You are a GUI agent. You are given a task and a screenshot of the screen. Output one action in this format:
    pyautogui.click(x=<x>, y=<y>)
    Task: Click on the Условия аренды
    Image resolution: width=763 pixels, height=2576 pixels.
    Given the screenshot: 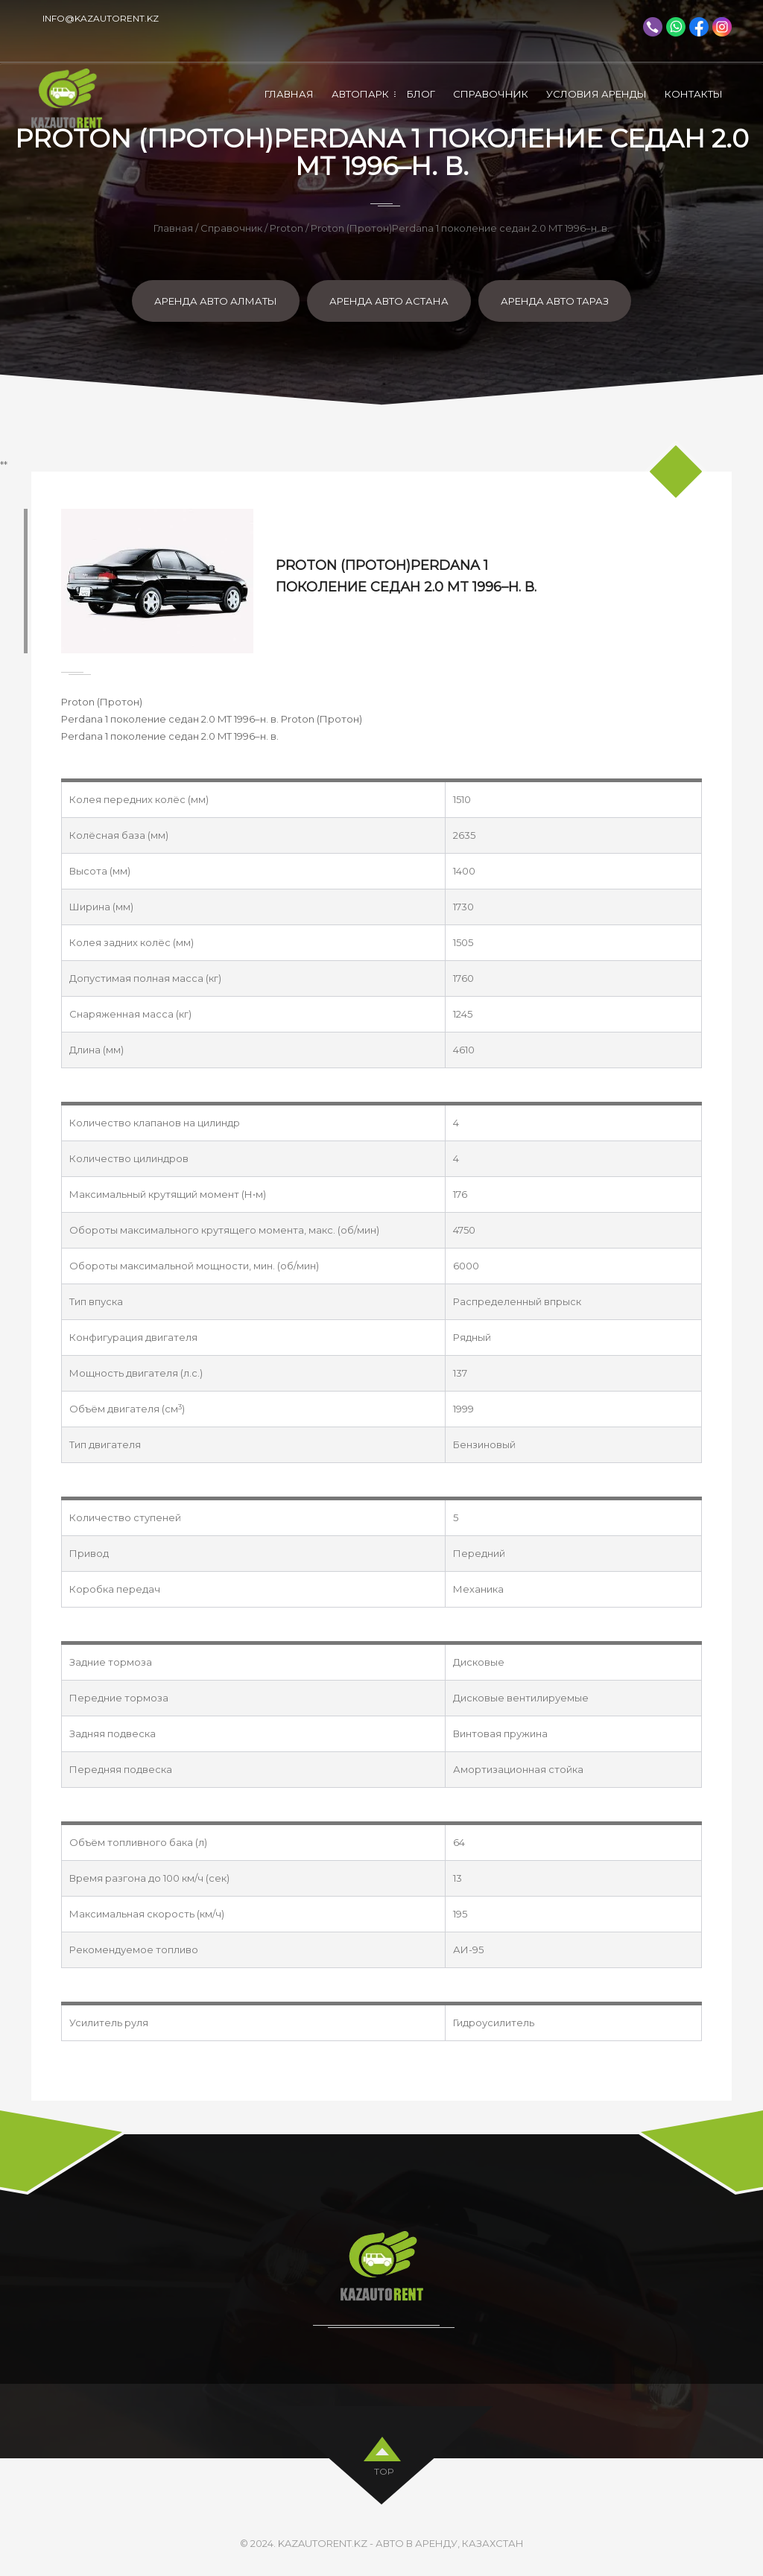 What is the action you would take?
    pyautogui.click(x=596, y=94)
    